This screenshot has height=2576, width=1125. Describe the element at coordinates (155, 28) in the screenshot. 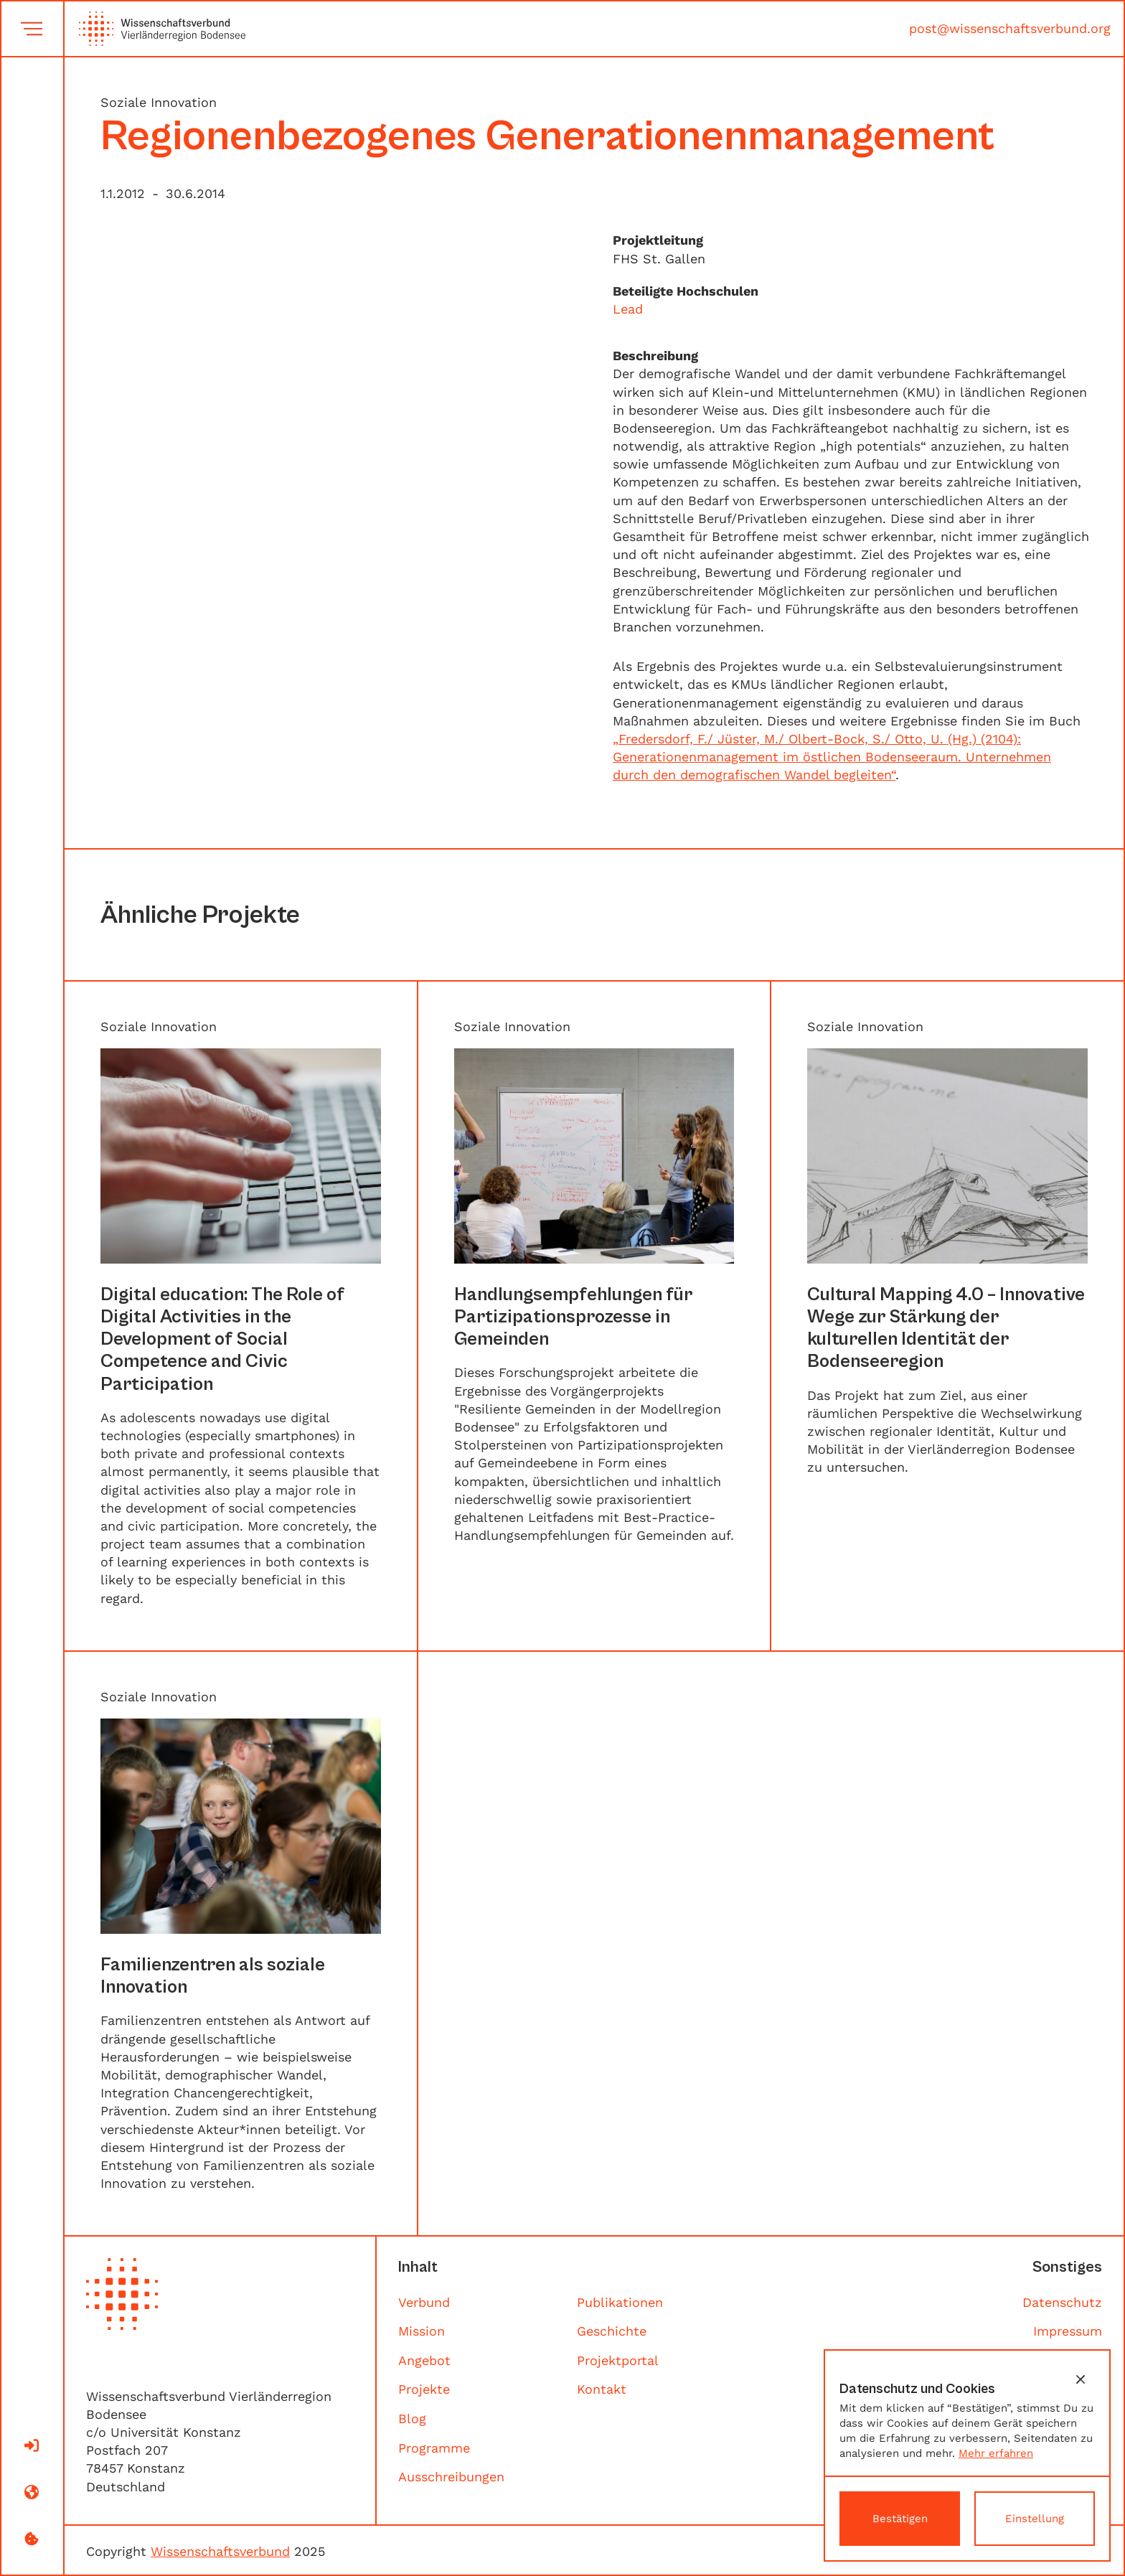

I see `[home]` at that location.